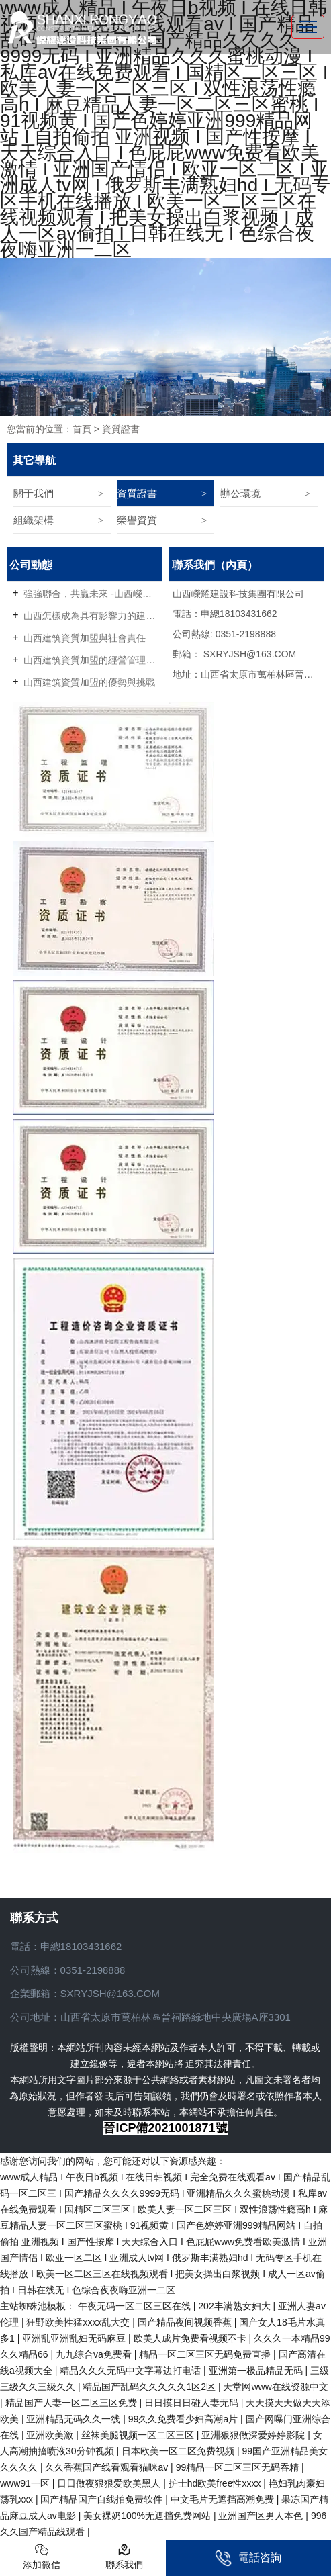 This screenshot has height=2576, width=331. I want to click on 天堂网www在线资源中文, so click(275, 2386).